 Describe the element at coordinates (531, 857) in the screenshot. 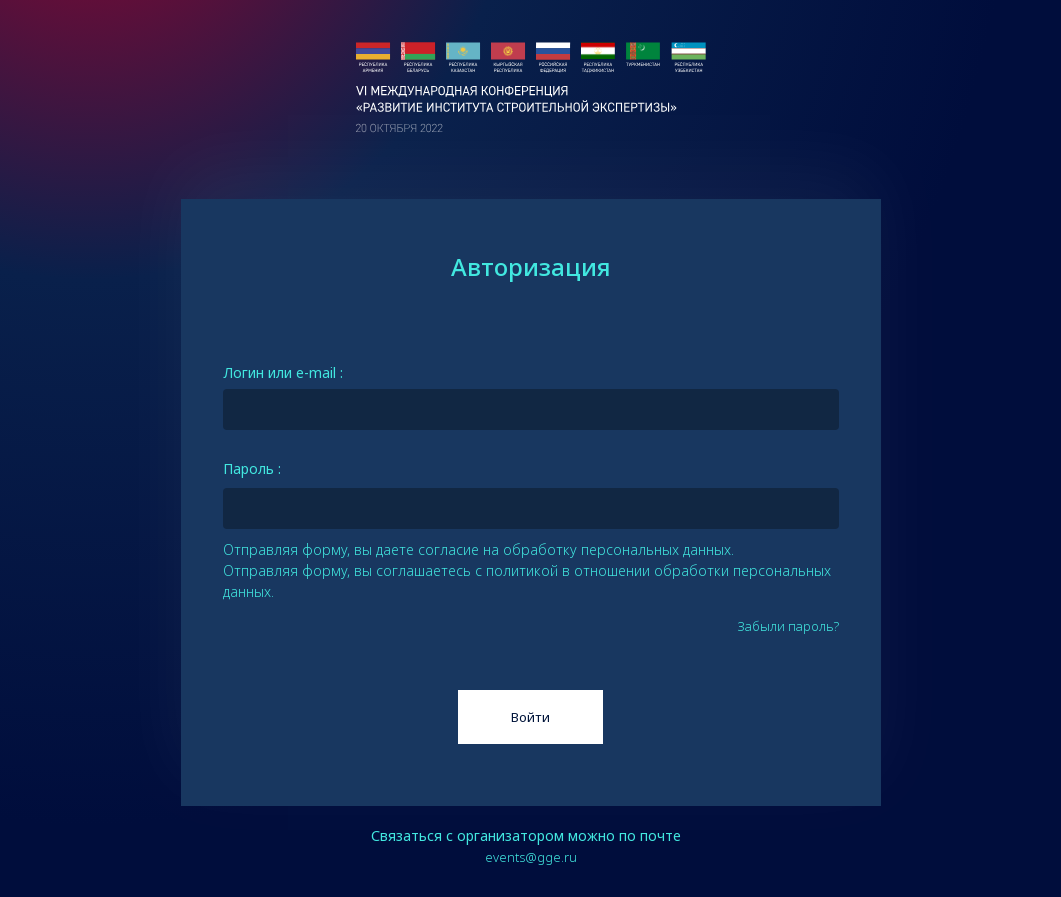

I see `events@gge.ru` at that location.